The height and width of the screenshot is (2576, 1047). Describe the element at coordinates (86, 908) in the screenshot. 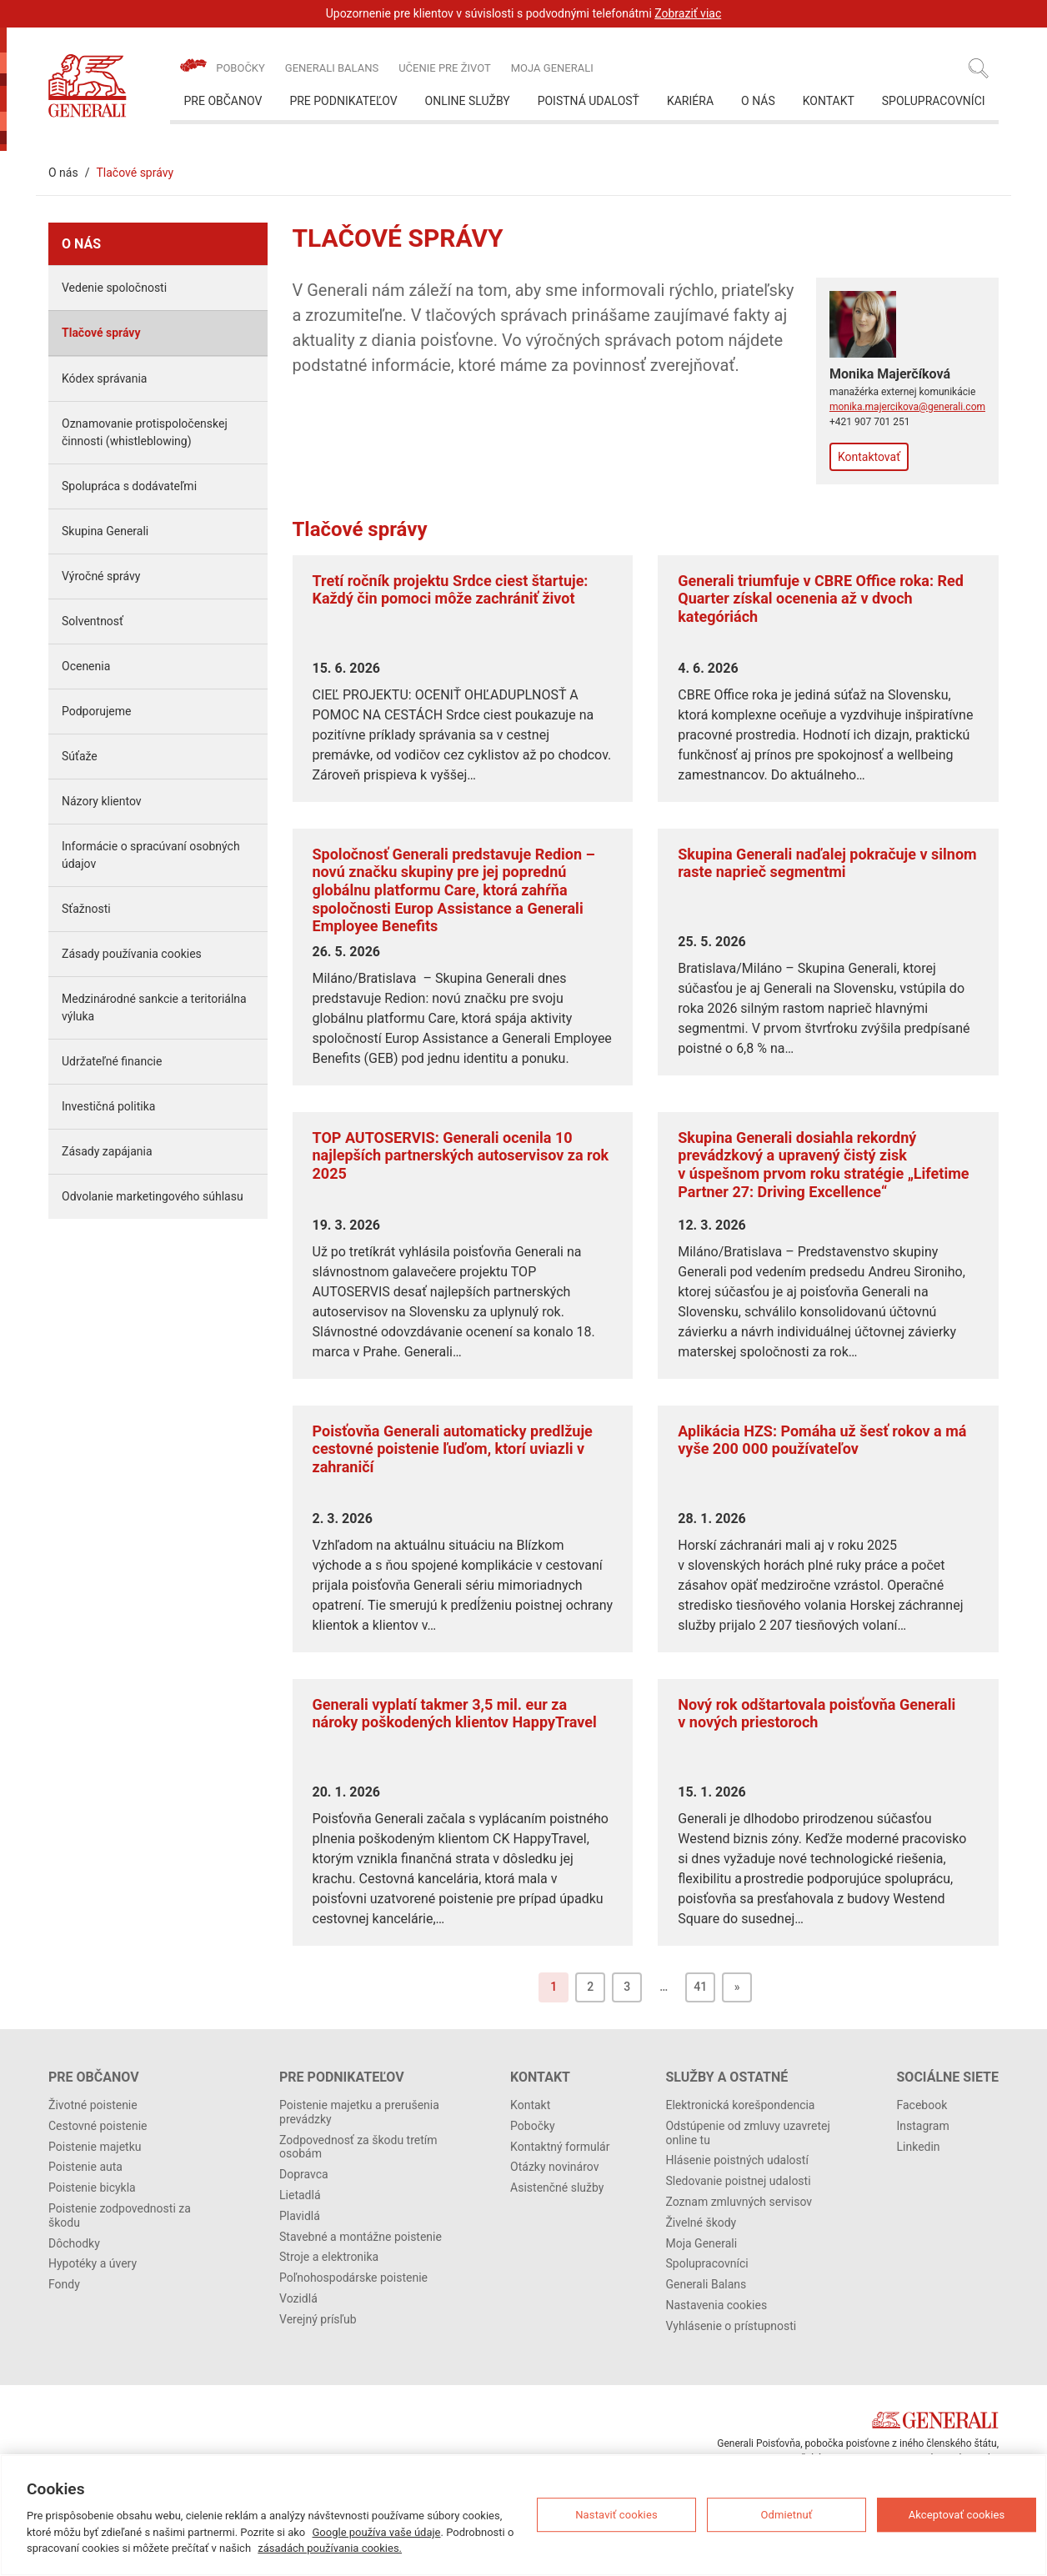

I see `Sťažnosti` at that location.